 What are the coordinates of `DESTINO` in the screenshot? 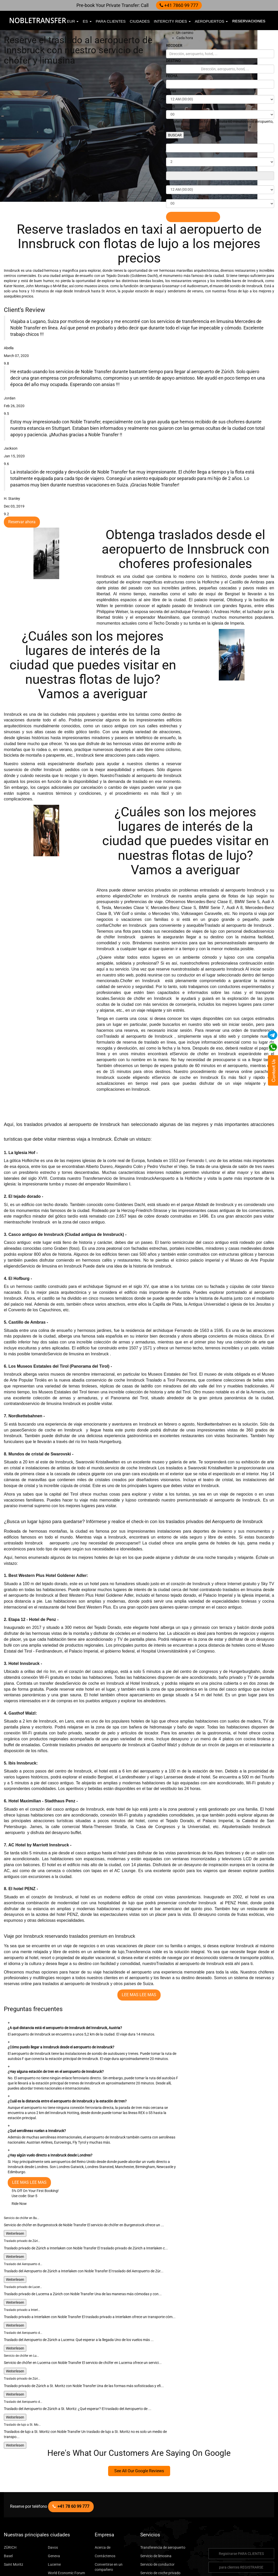 It's located at (174, 61).